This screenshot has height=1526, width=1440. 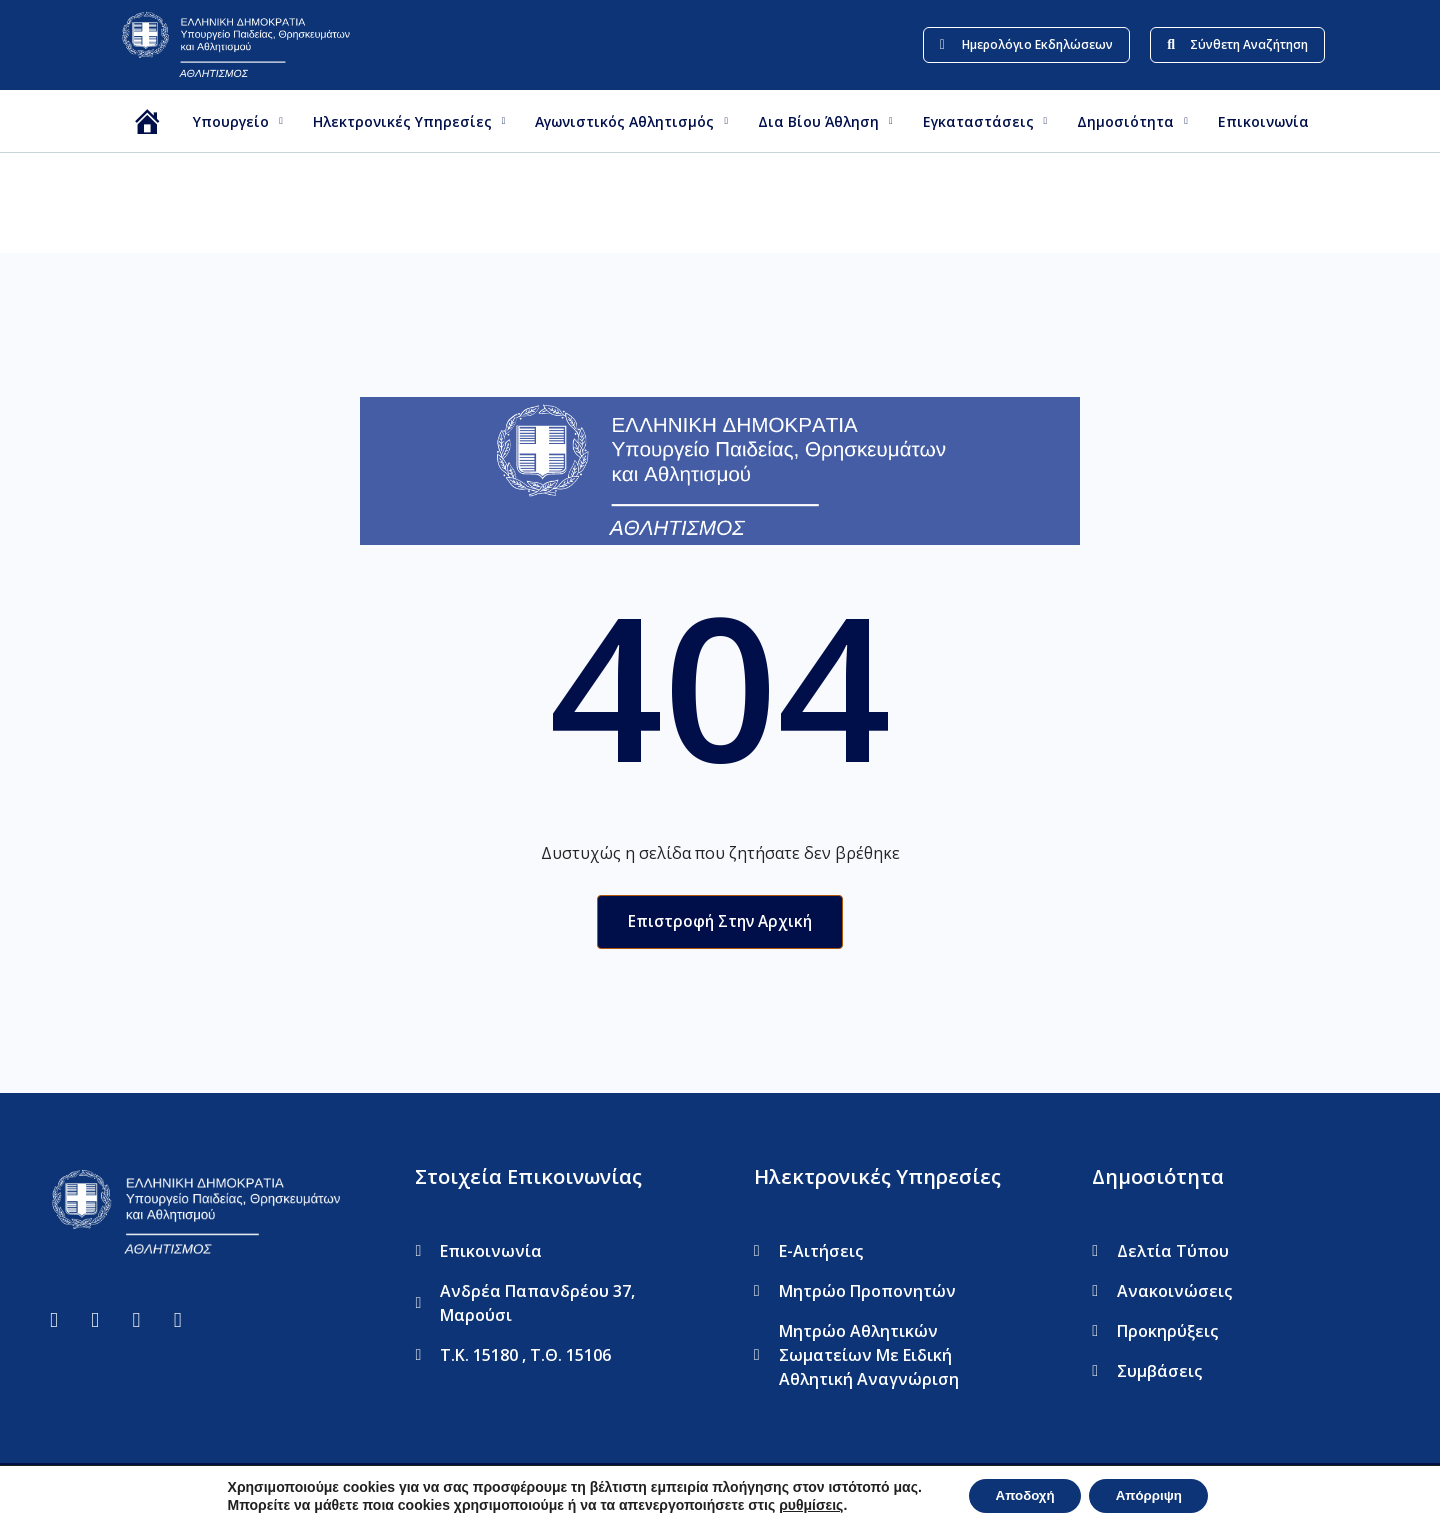 I want to click on Αποδοχή, so click(x=1020, y=1495).